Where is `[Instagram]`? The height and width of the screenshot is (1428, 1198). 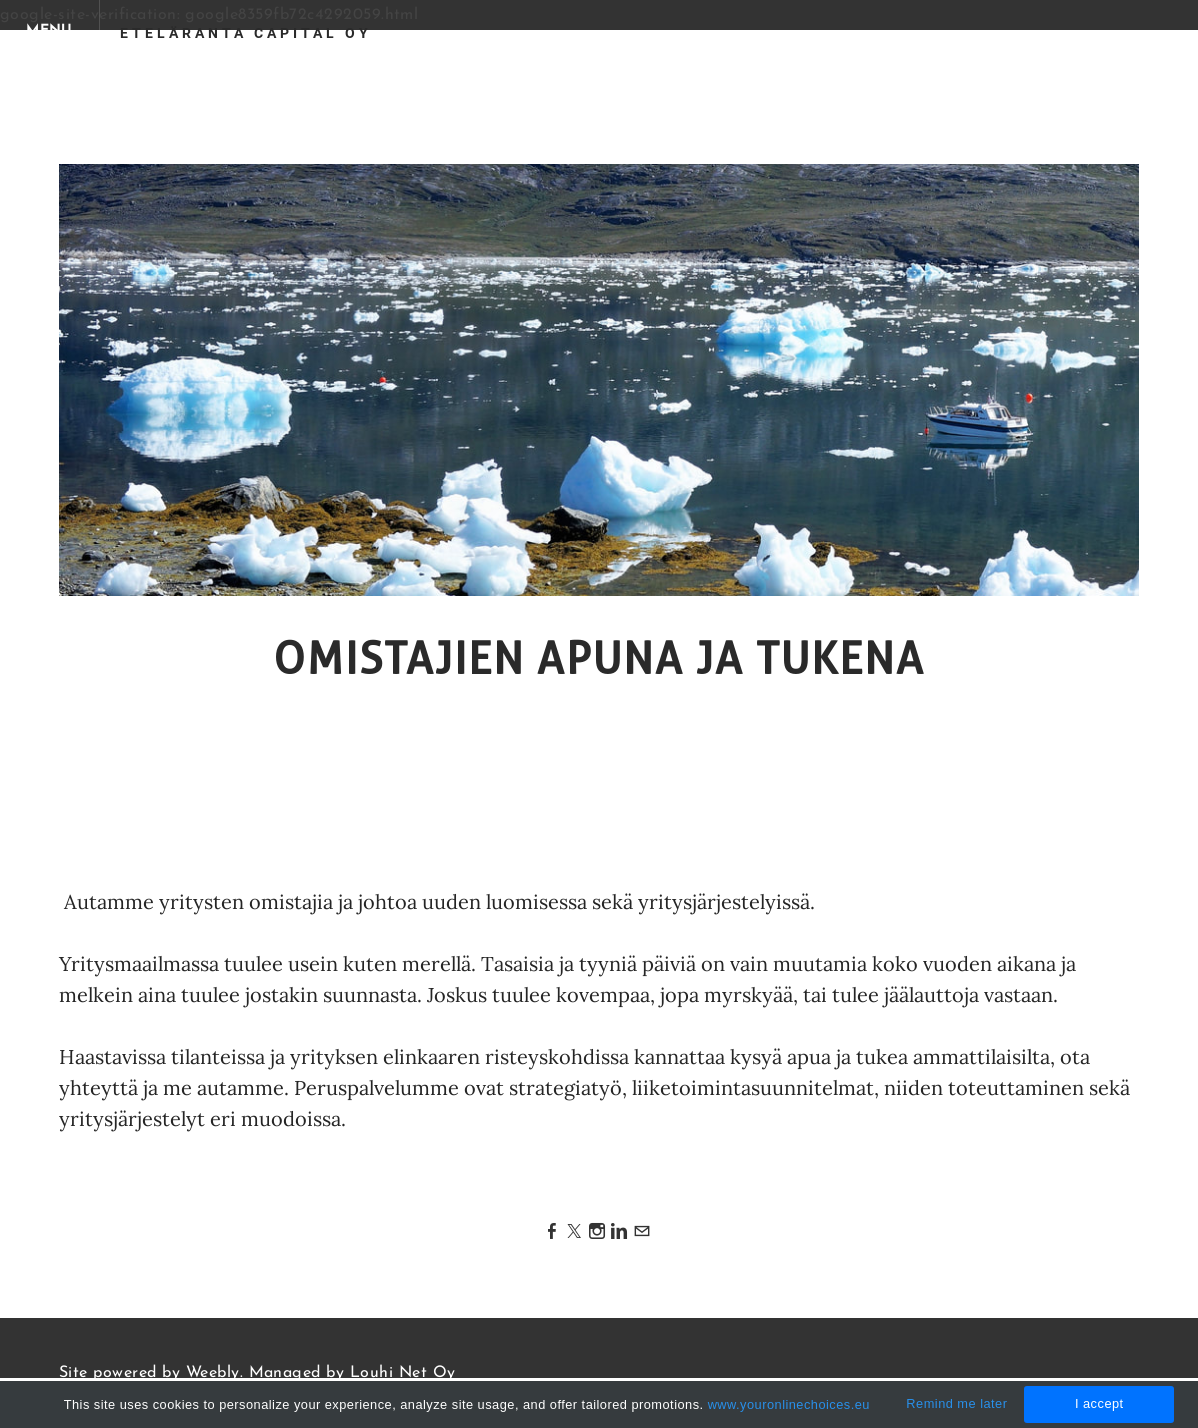 [Instagram] is located at coordinates (597, 1233).